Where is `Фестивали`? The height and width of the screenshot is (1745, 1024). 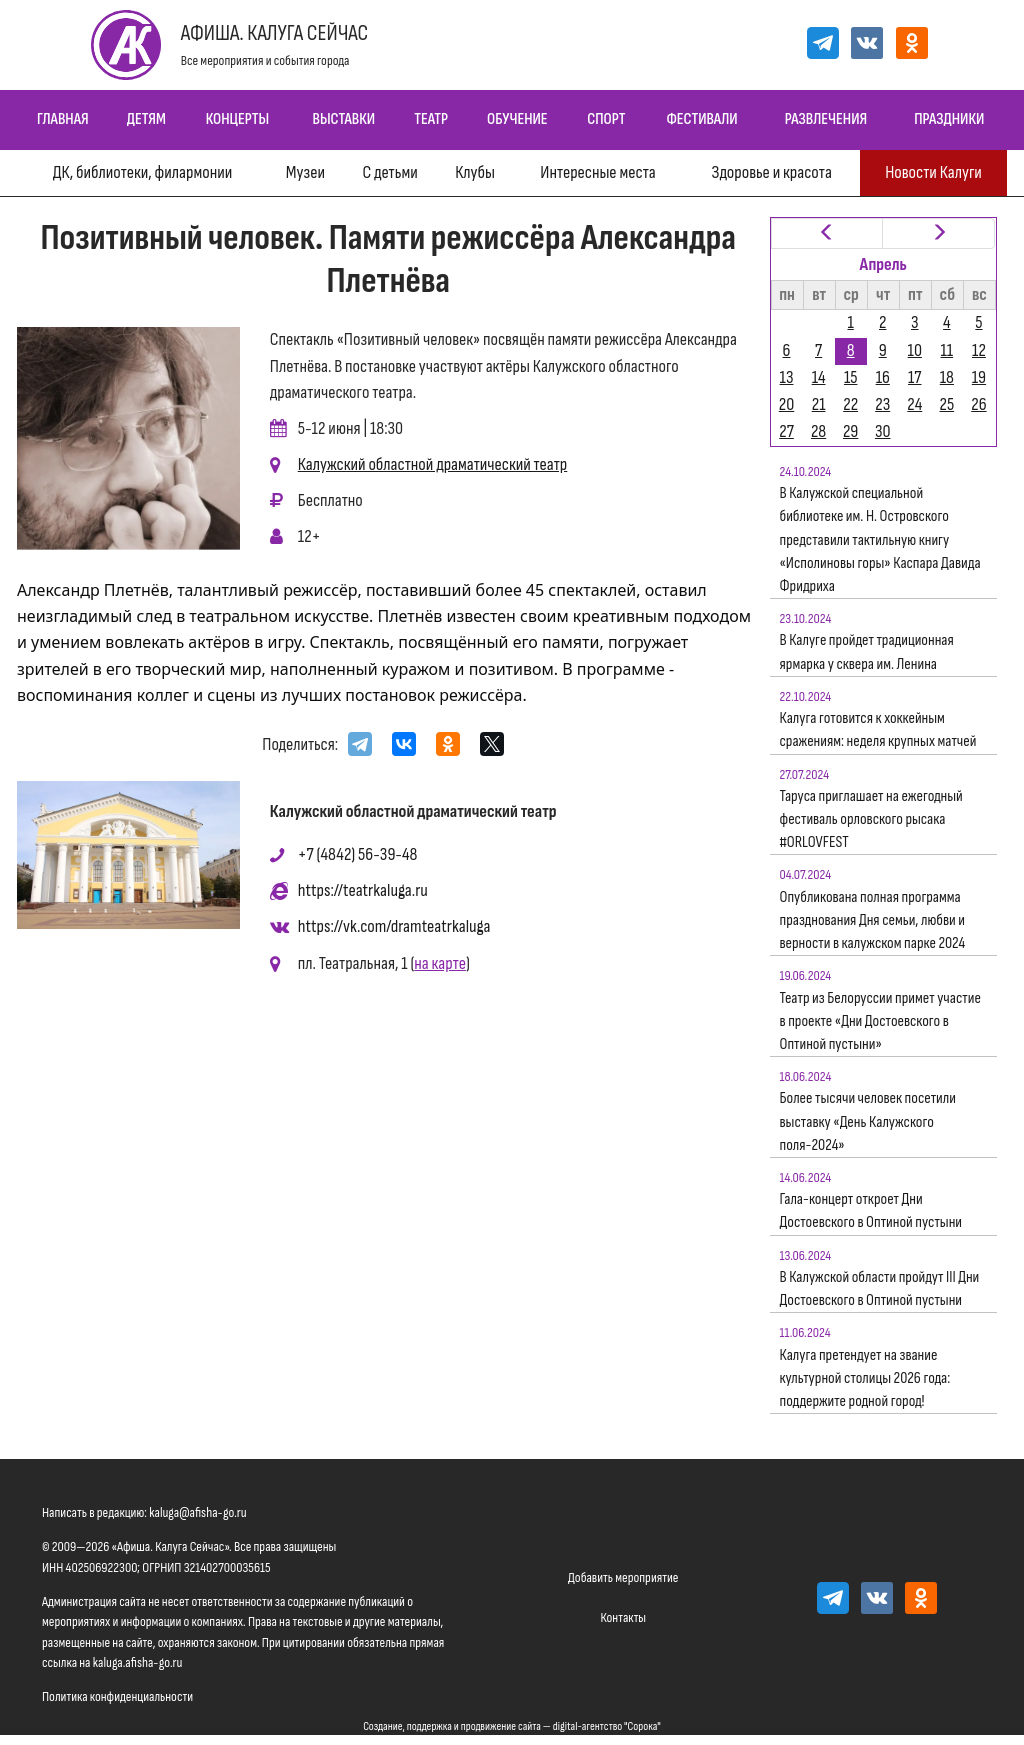
Фестивали is located at coordinates (701, 119).